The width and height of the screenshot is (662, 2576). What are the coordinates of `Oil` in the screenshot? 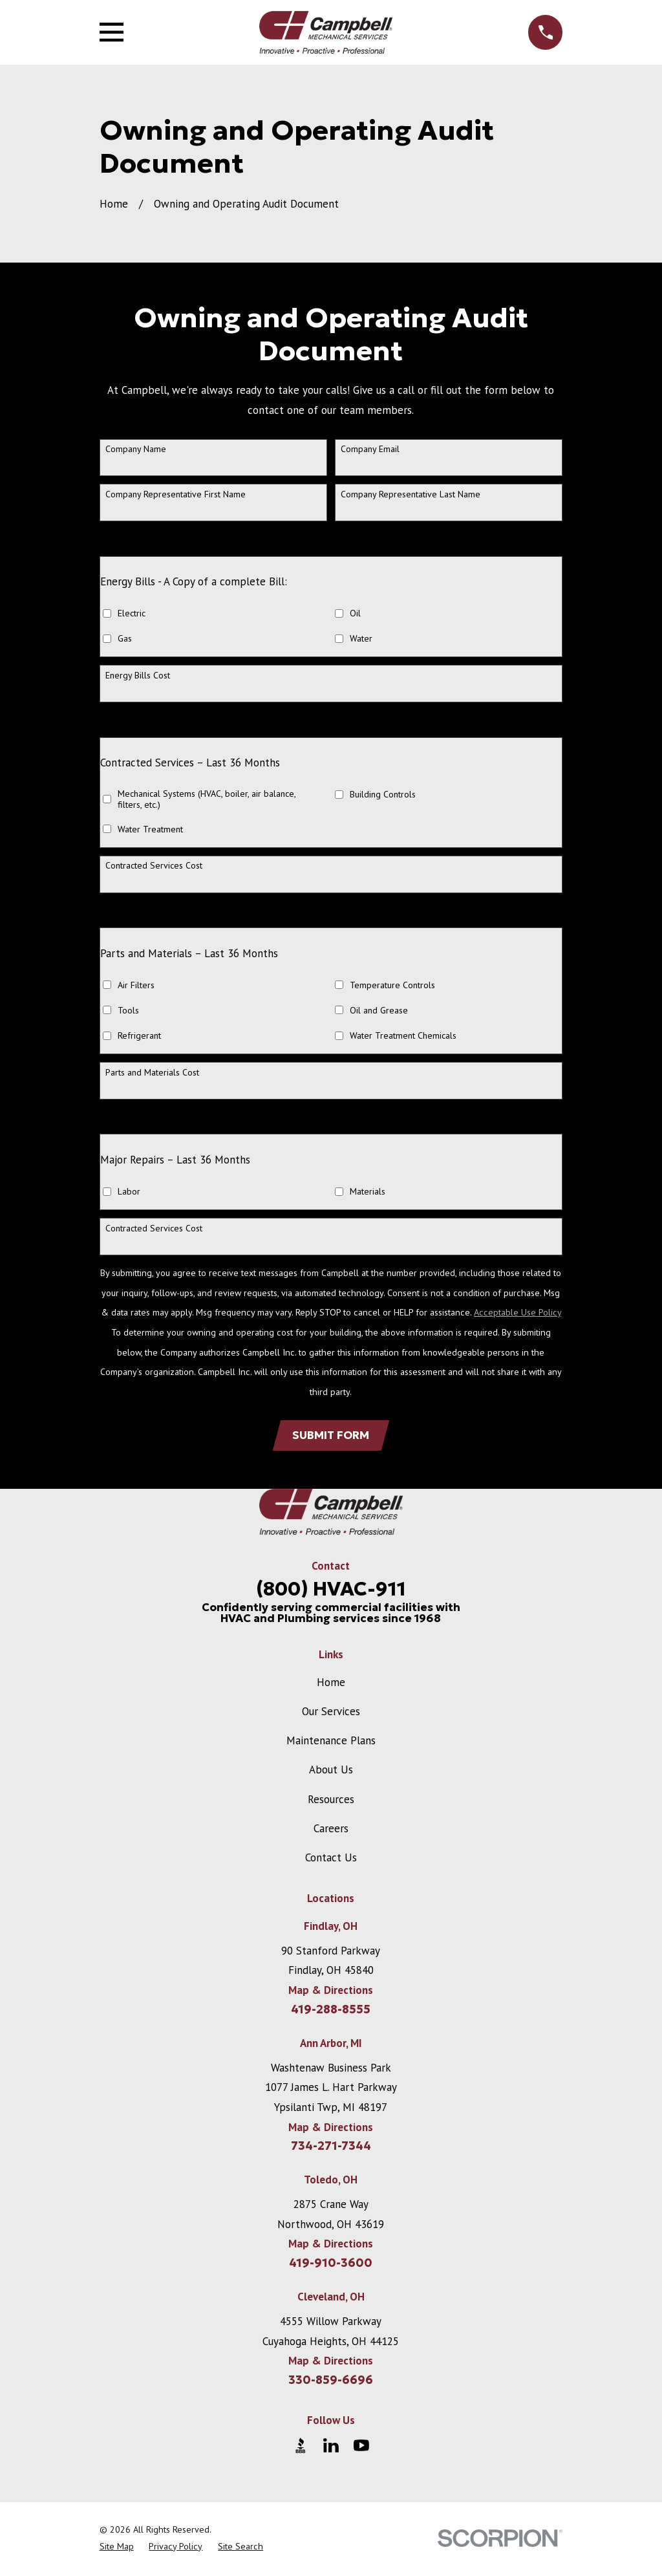 It's located at (355, 613).